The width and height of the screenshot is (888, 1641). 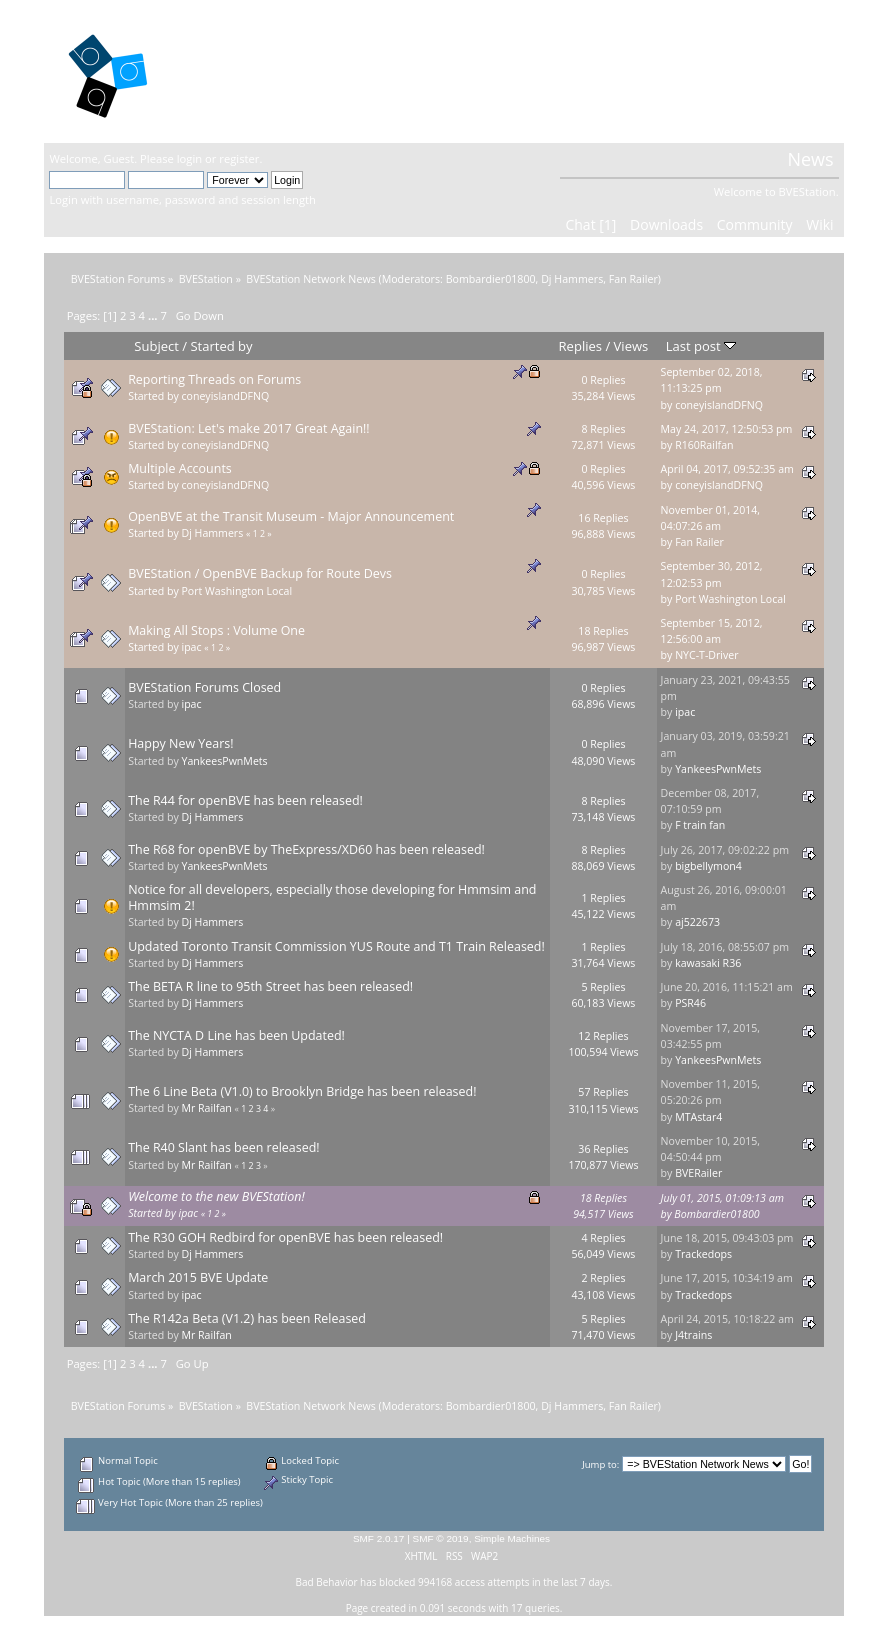 I want to click on Subject, so click(x=156, y=346).